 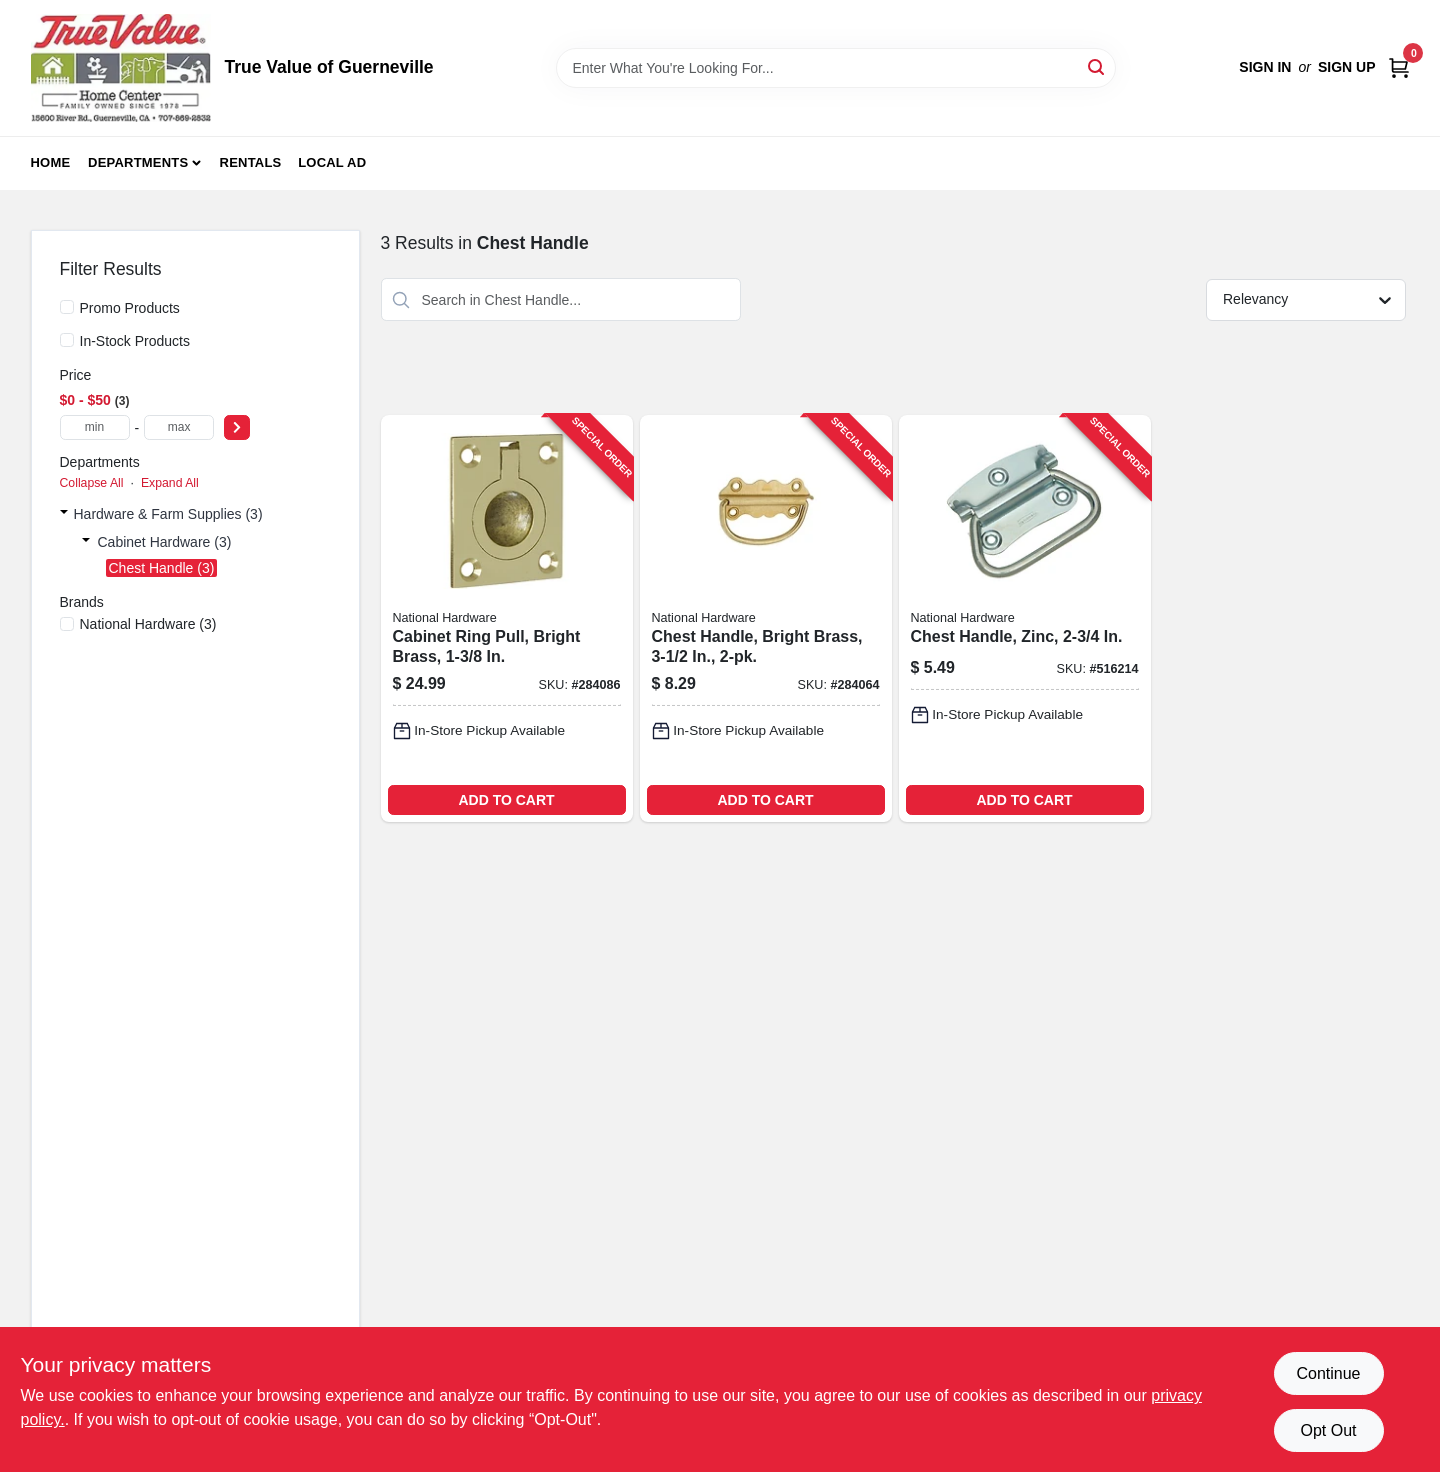 I want to click on In-Stock Products, so click(x=135, y=341).